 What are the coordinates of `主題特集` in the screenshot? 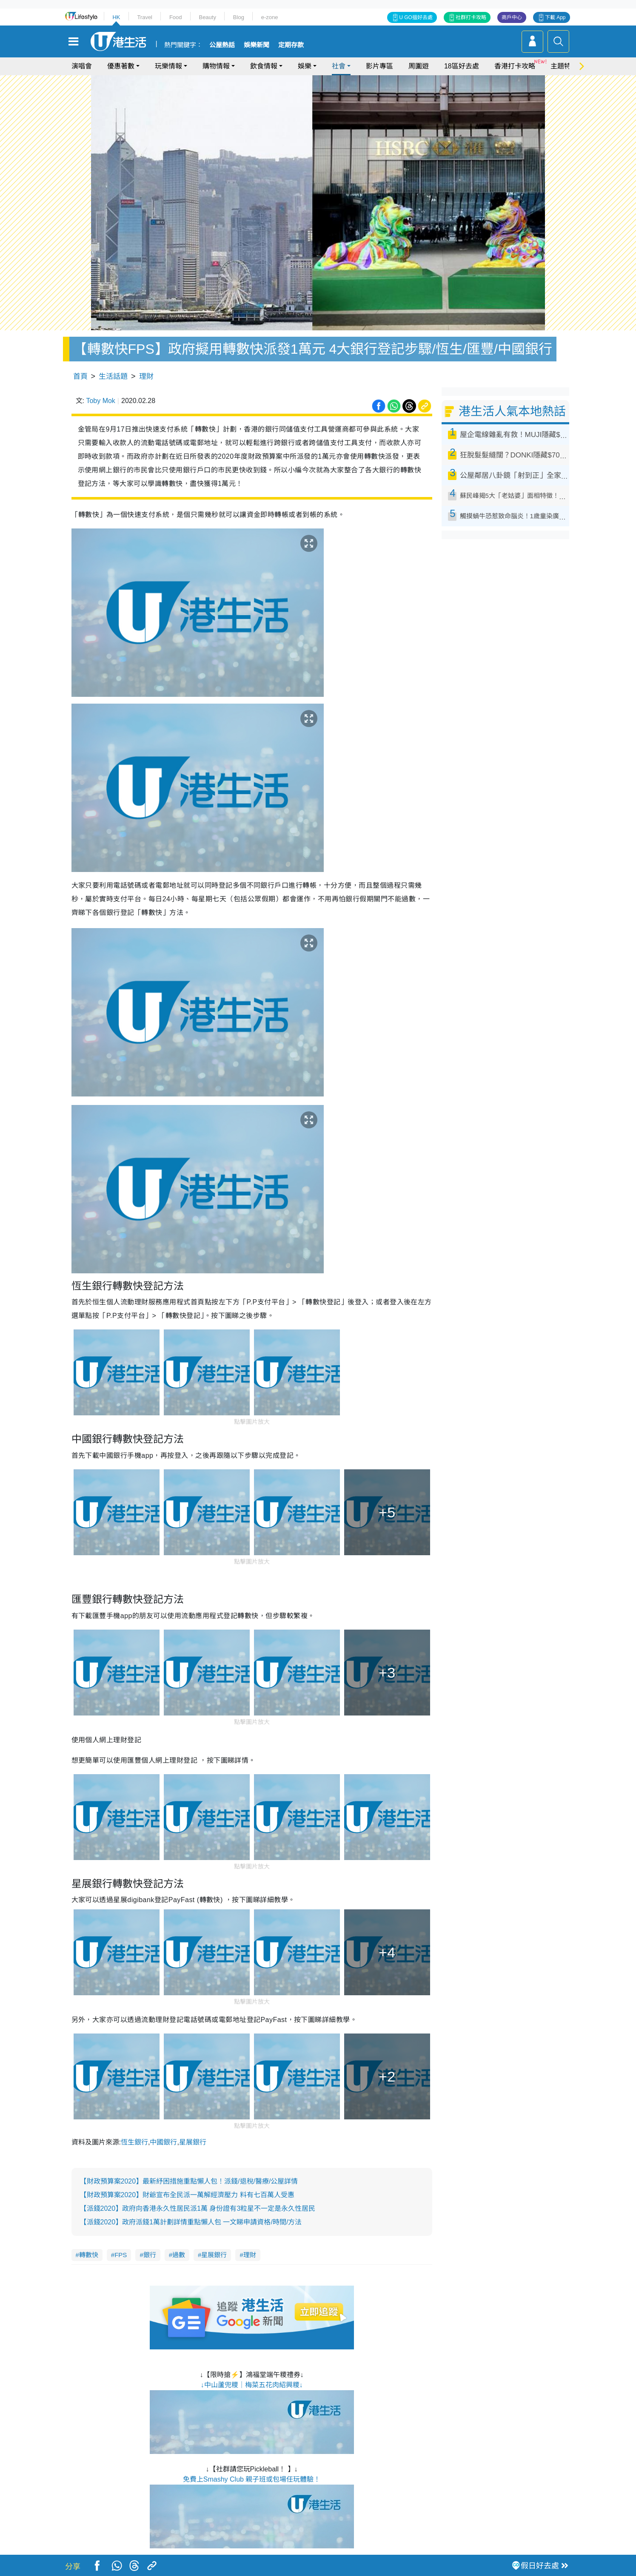 It's located at (564, 66).